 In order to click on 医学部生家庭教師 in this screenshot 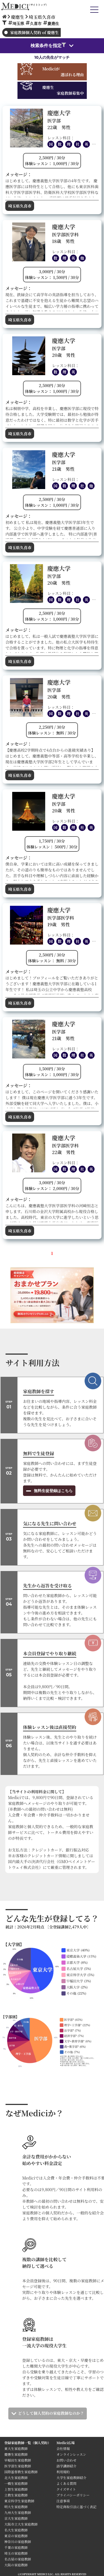, I will do `click(17, 2466)`.